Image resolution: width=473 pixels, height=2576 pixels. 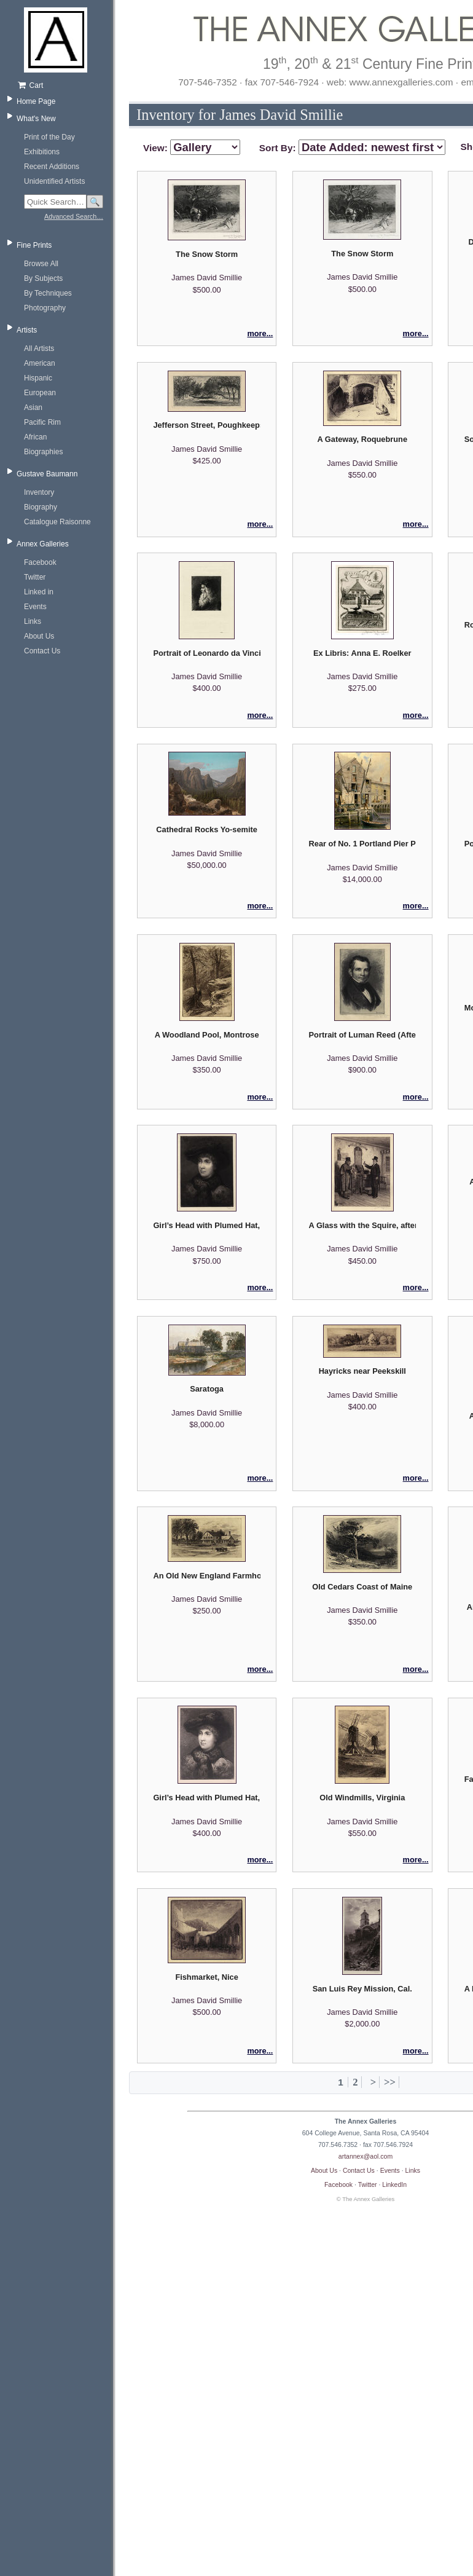 I want to click on more..., so click(x=260, y=333).